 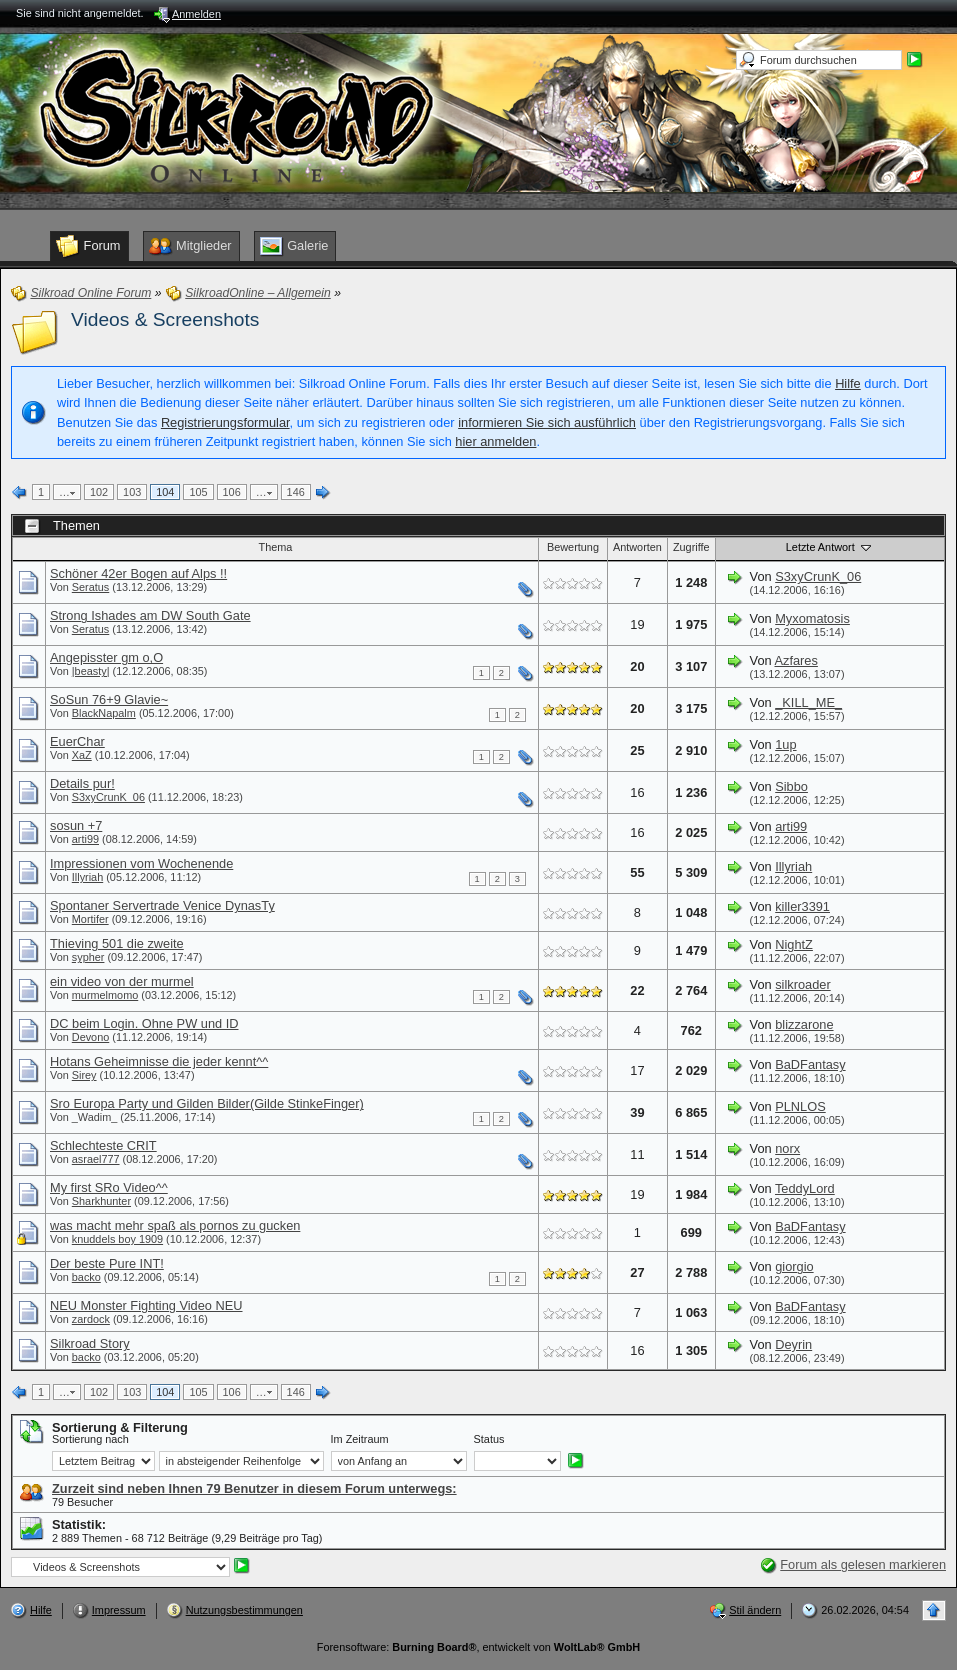 I want to click on Impressionen vom Wochenende, so click(x=141, y=863).